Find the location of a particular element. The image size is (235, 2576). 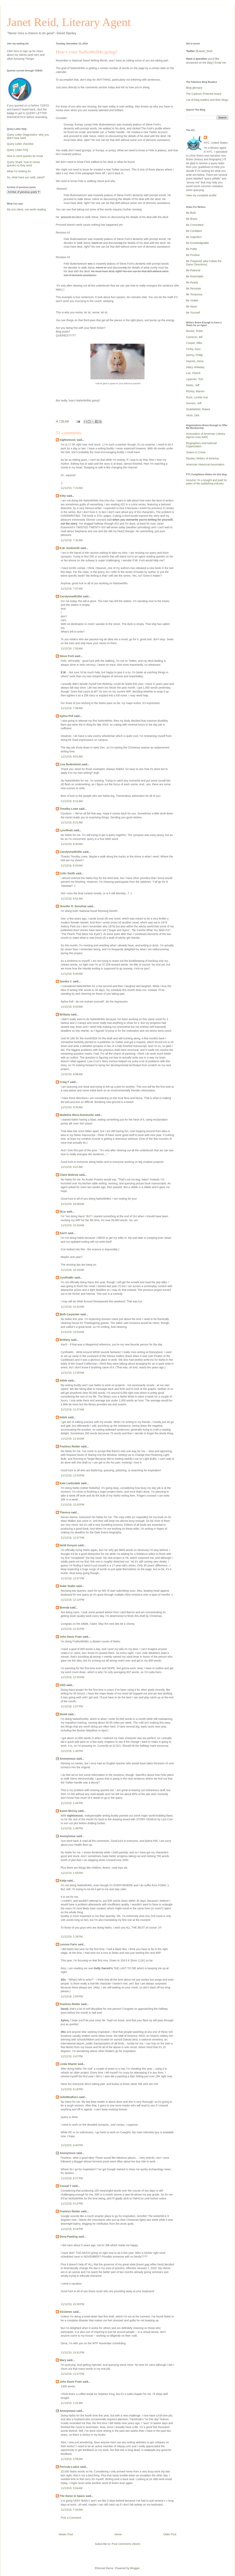

11/12/19, 8:27 PM is located at coordinates (72, 2178).